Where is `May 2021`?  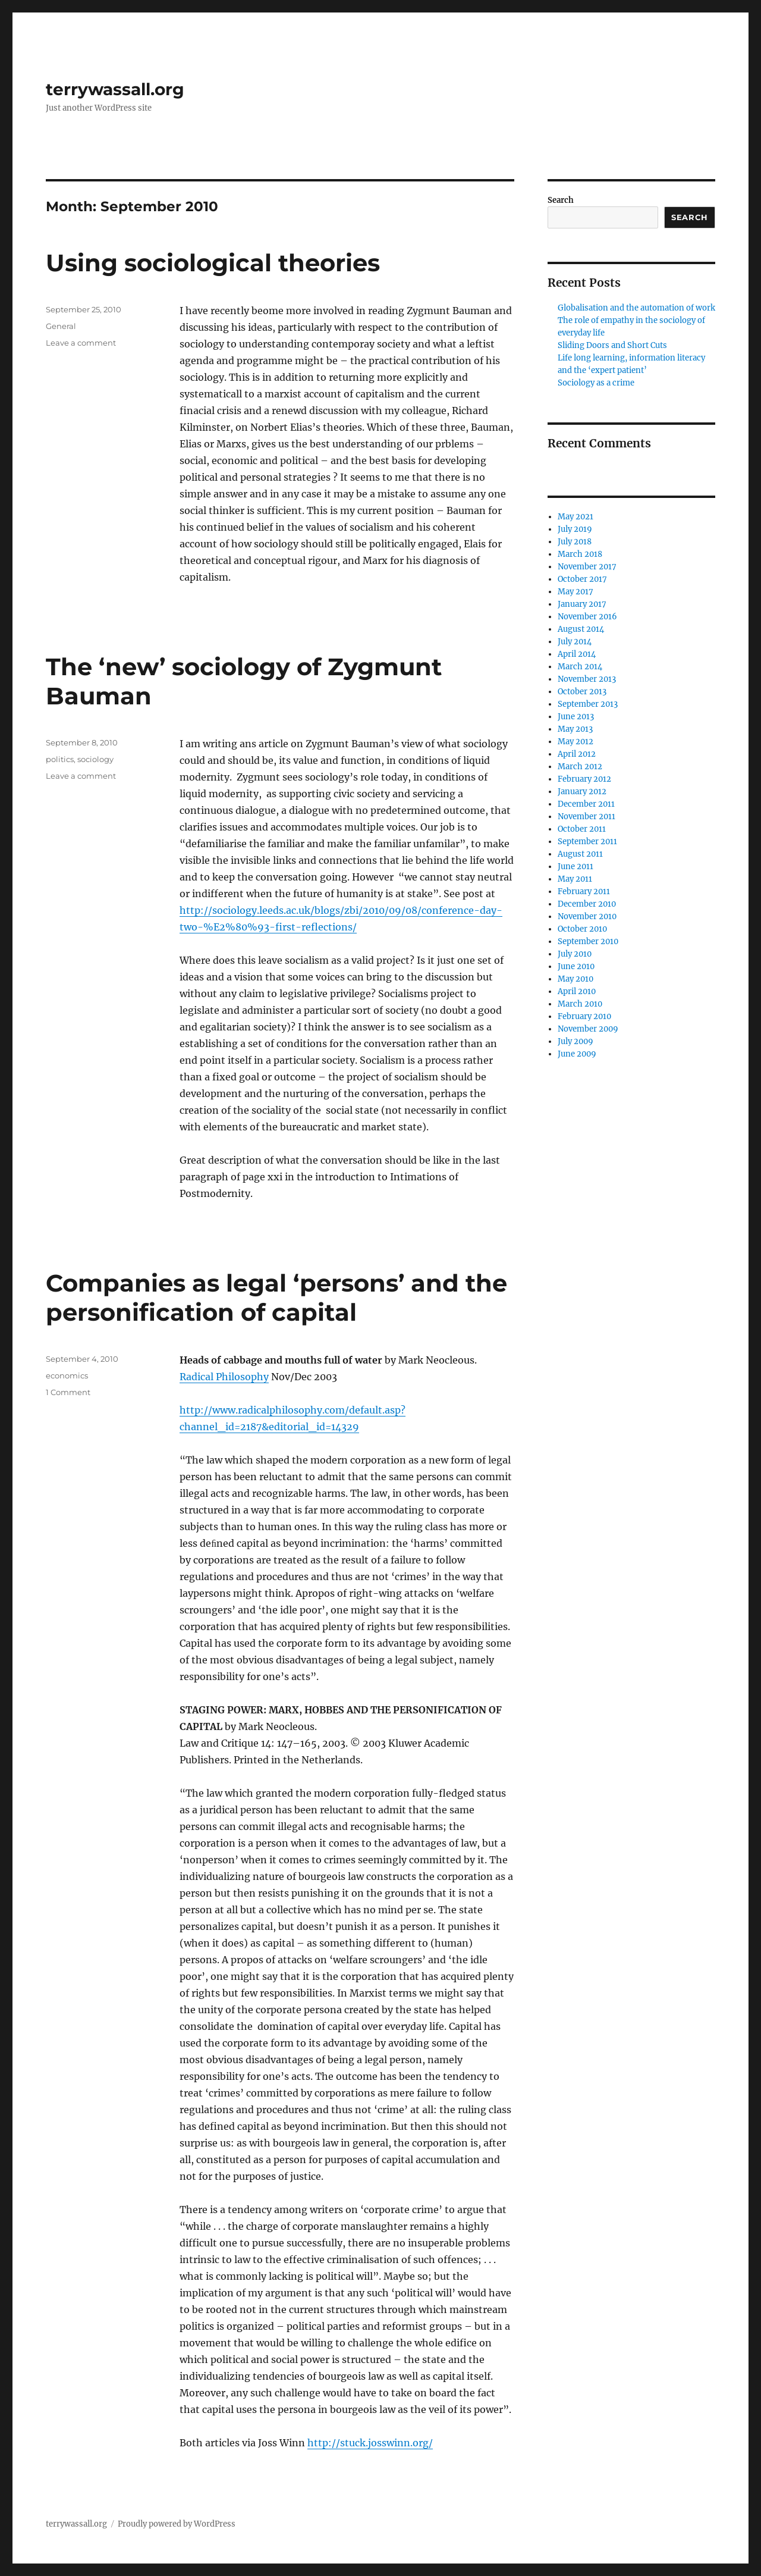 May 2021 is located at coordinates (575, 517).